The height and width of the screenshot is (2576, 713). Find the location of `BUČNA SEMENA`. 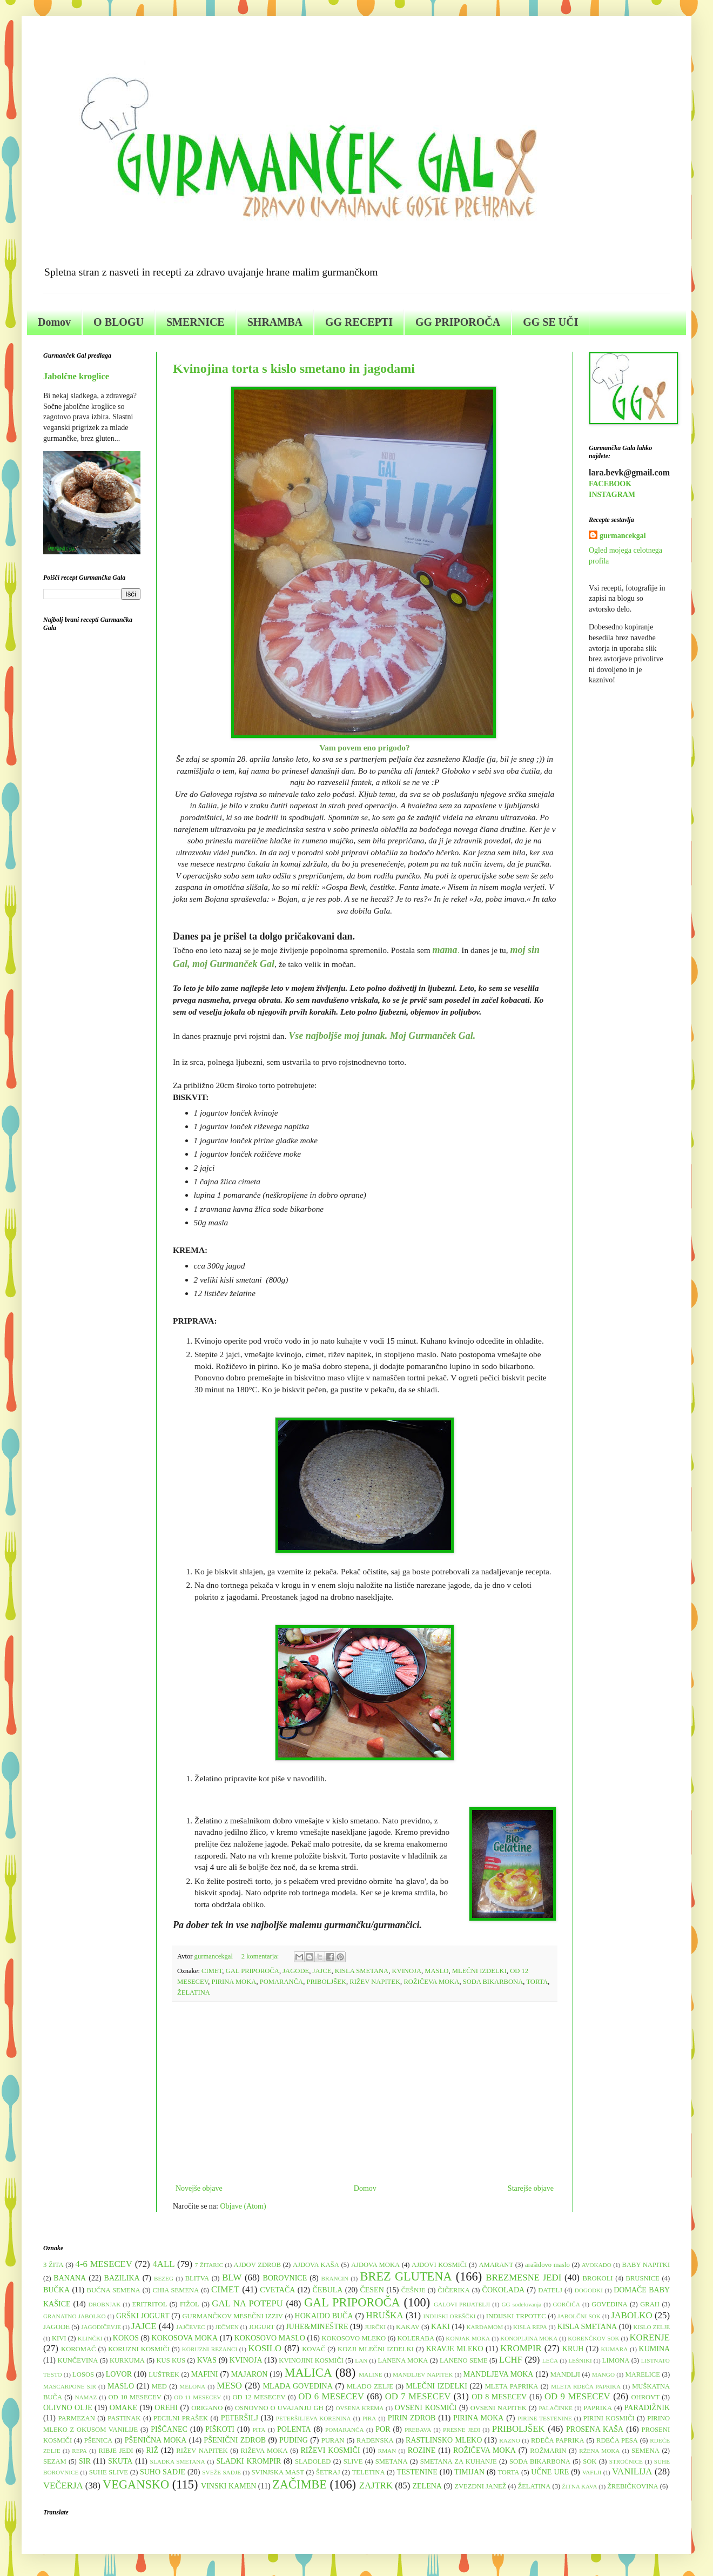

BUČNA SEMENA is located at coordinates (113, 2290).